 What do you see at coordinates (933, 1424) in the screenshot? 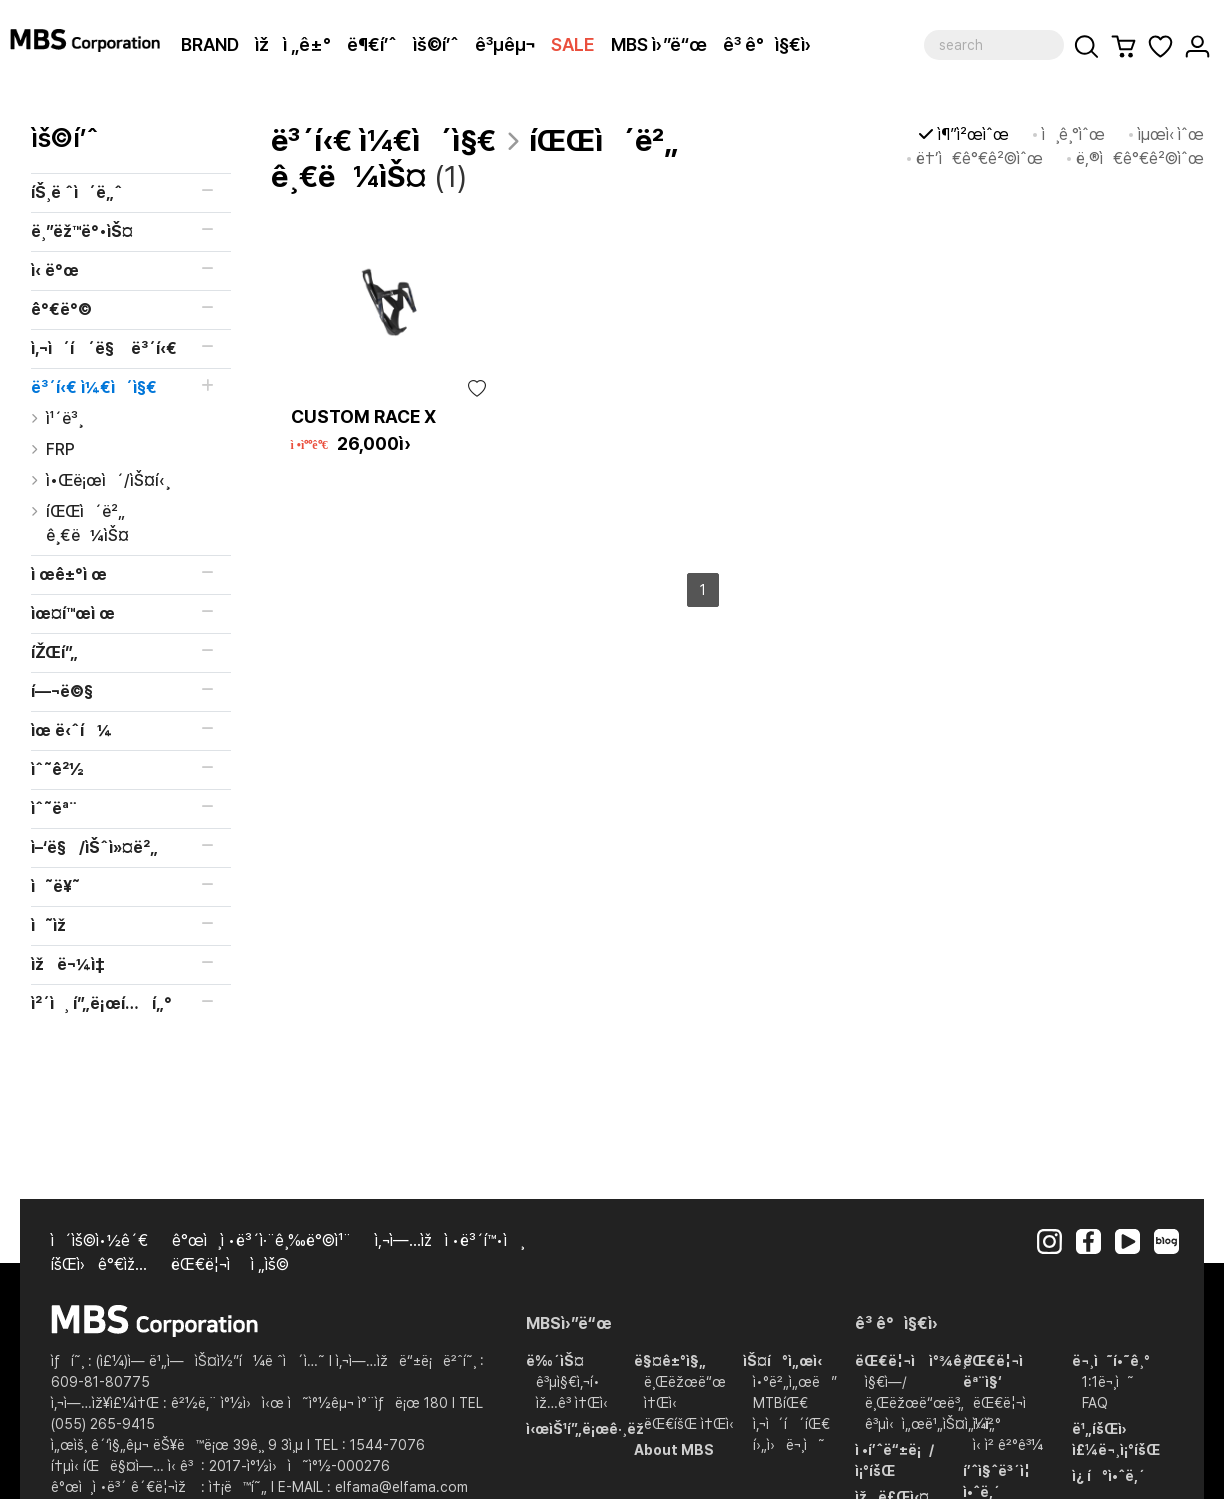
I see `ê³µì‹ì„œë¹„ìŠ¤ì„¼í„°` at bounding box center [933, 1424].